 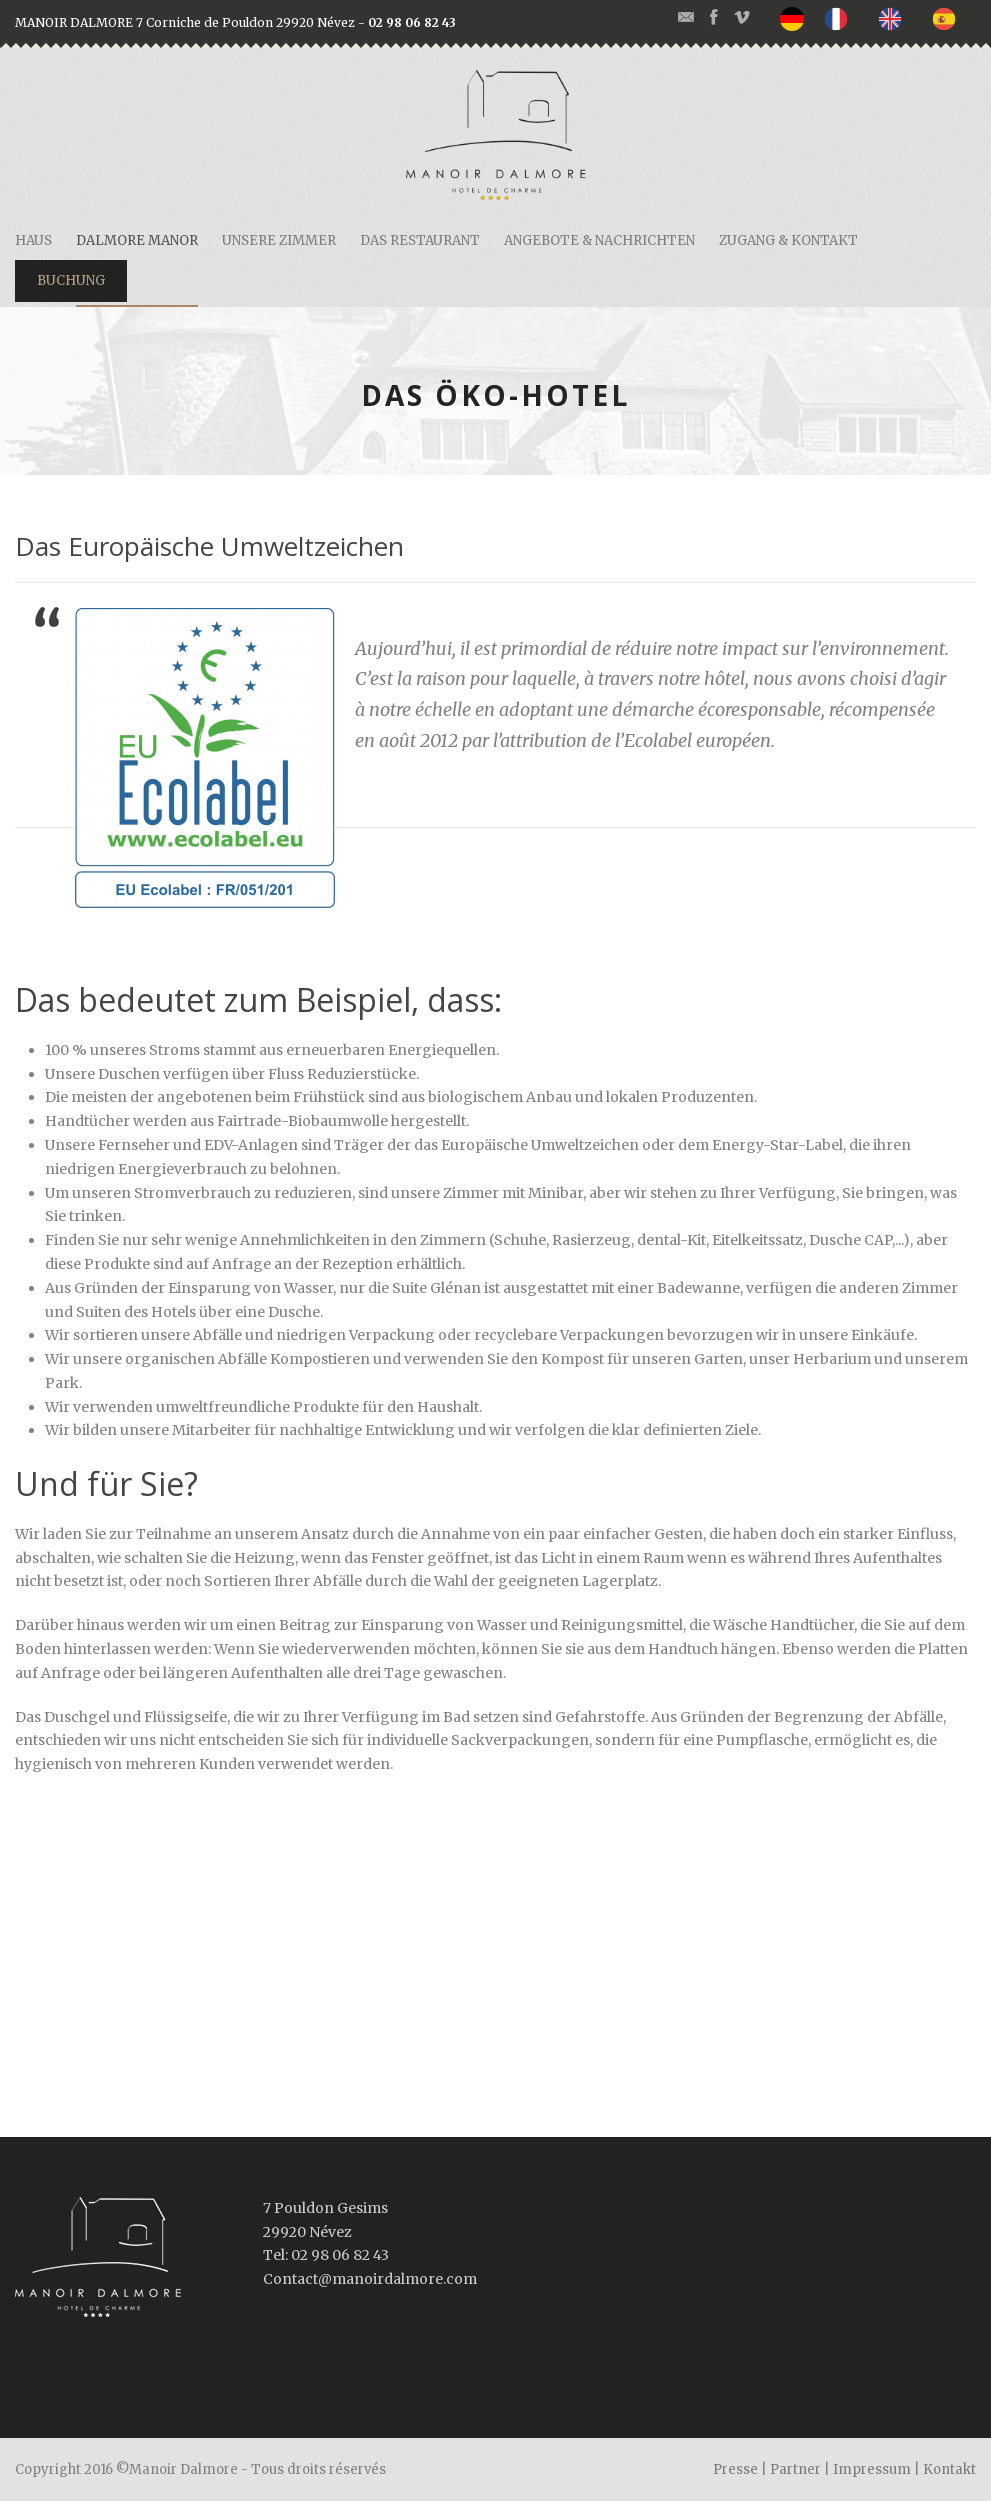 What do you see at coordinates (420, 240) in the screenshot?
I see `Das restaurant` at bounding box center [420, 240].